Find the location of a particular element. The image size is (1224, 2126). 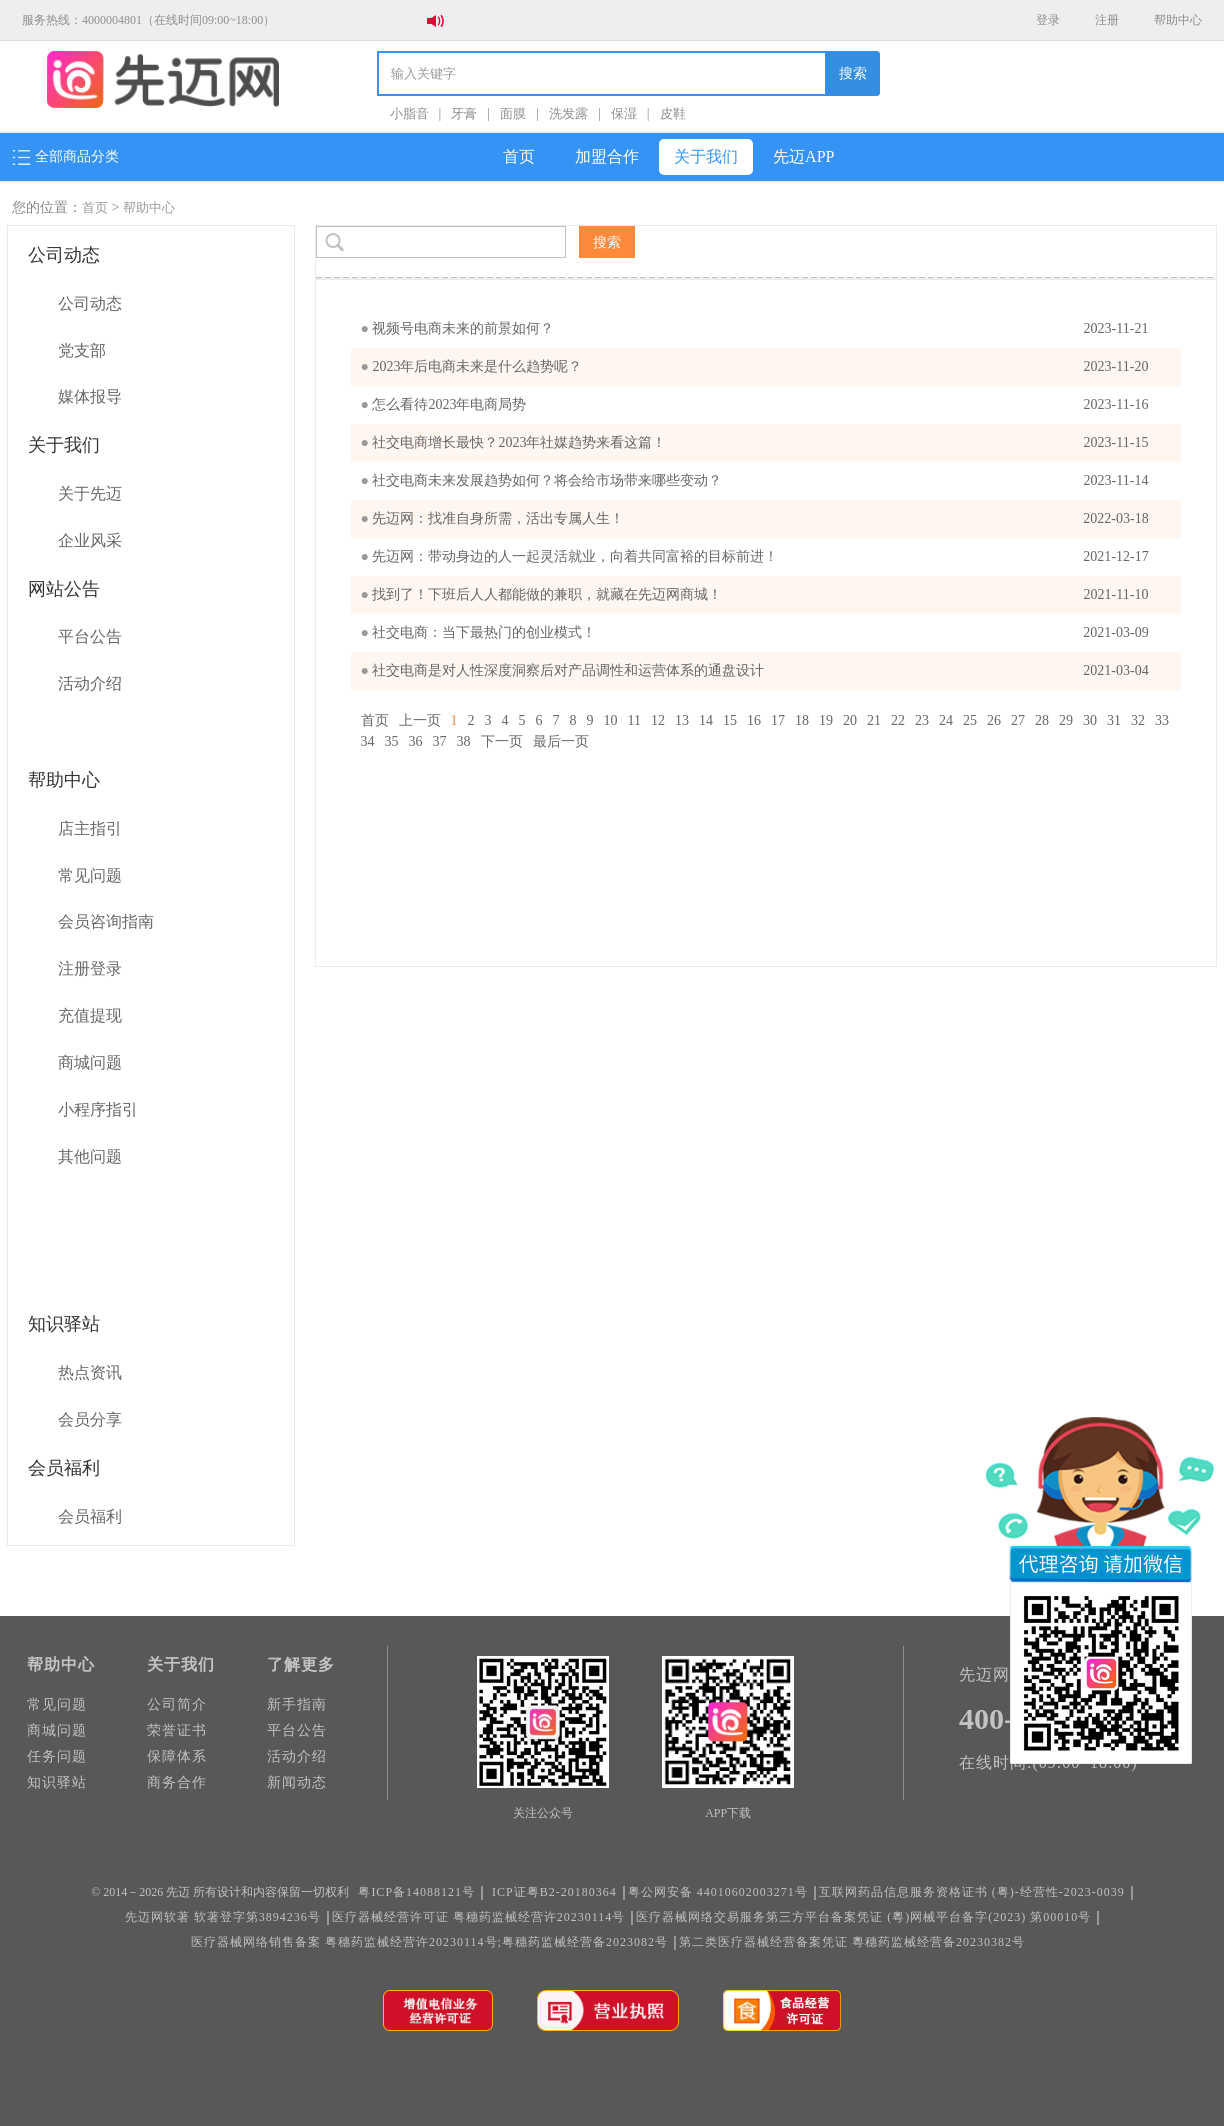

20 is located at coordinates (850, 720).